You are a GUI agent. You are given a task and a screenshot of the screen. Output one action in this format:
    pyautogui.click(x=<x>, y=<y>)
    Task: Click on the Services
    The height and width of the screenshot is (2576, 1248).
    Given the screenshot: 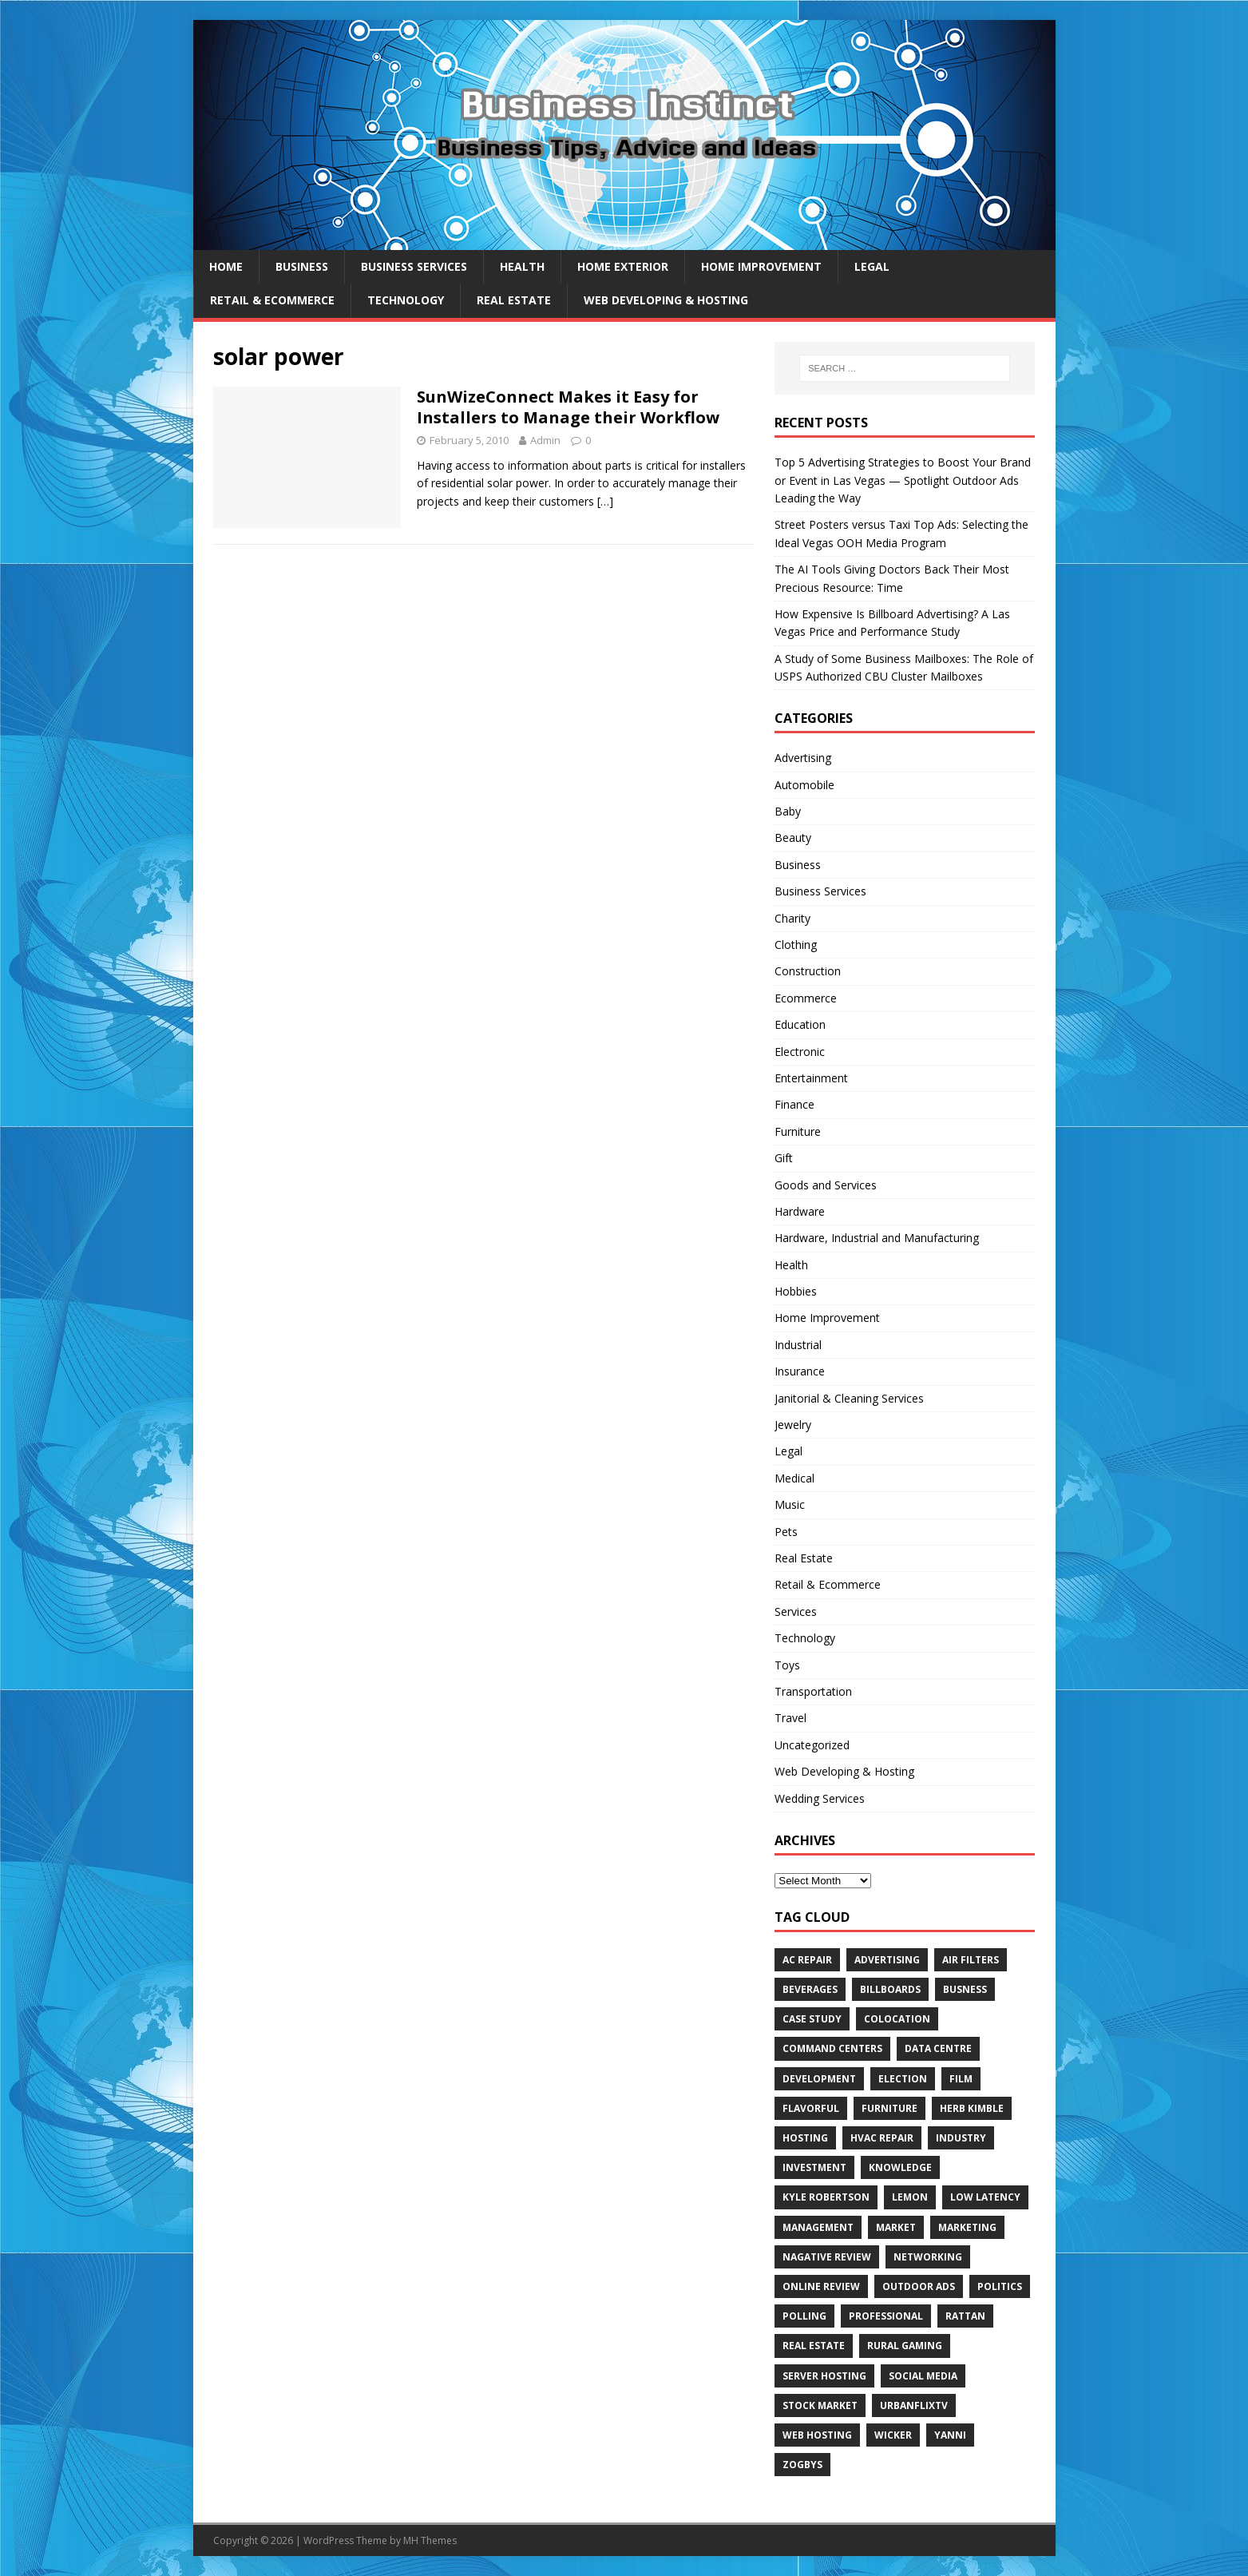 What is the action you would take?
    pyautogui.click(x=796, y=1611)
    